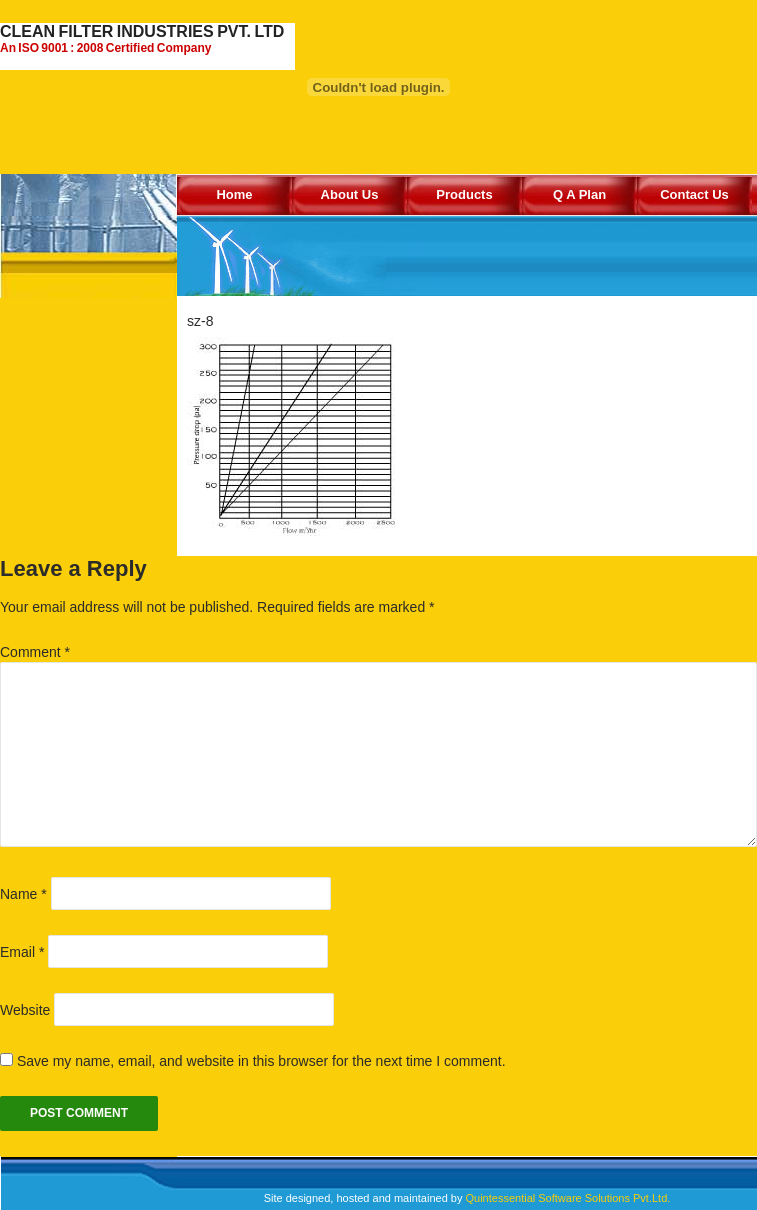 This screenshot has height=1210, width=757. I want to click on CLEAN FILTER INDUSTRIES PVT. LTD, so click(147, 39).